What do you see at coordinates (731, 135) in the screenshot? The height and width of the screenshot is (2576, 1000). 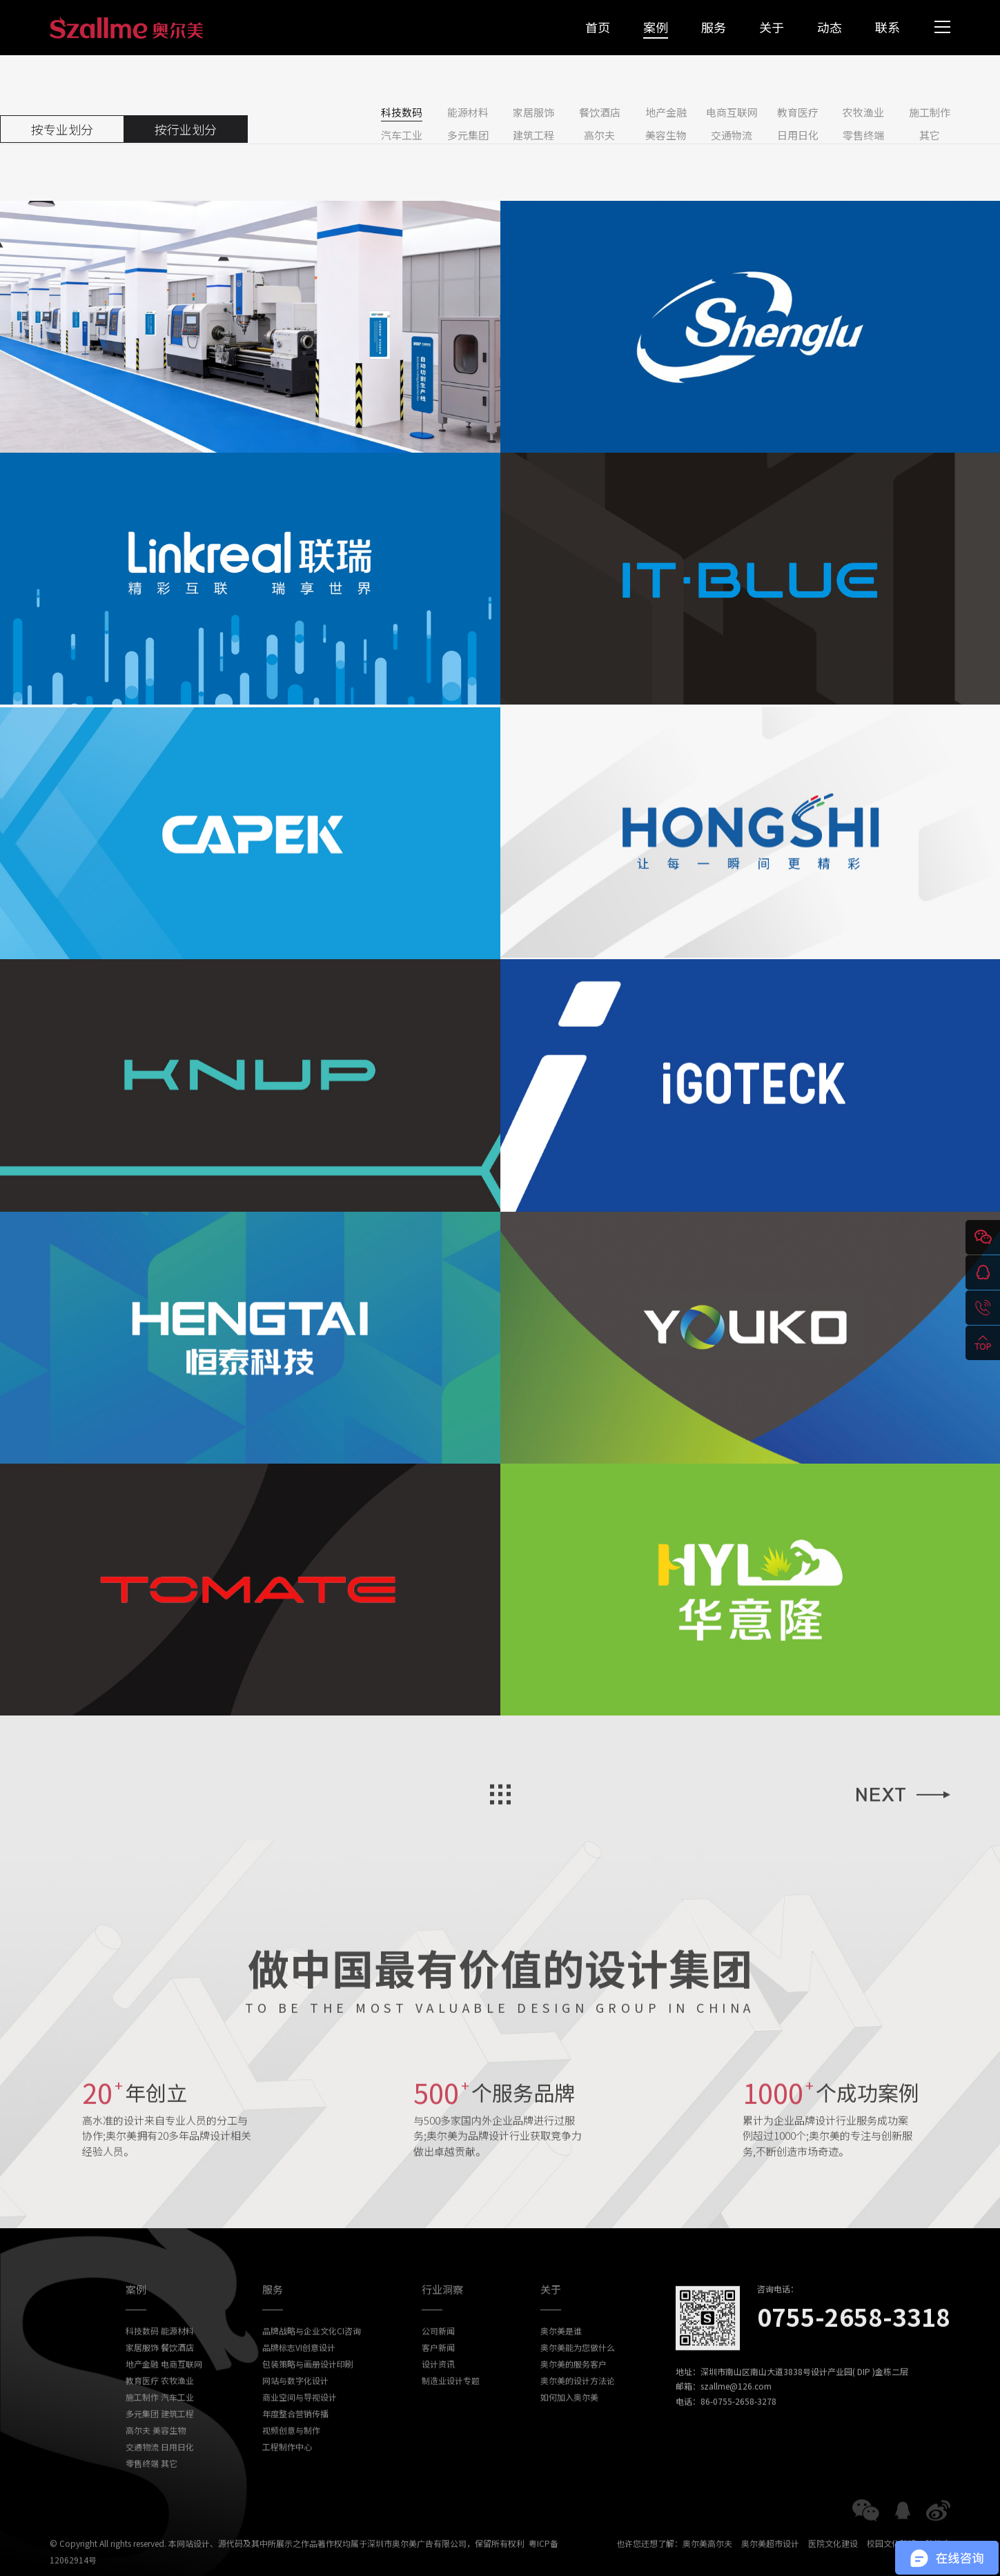 I see `交通物流` at bounding box center [731, 135].